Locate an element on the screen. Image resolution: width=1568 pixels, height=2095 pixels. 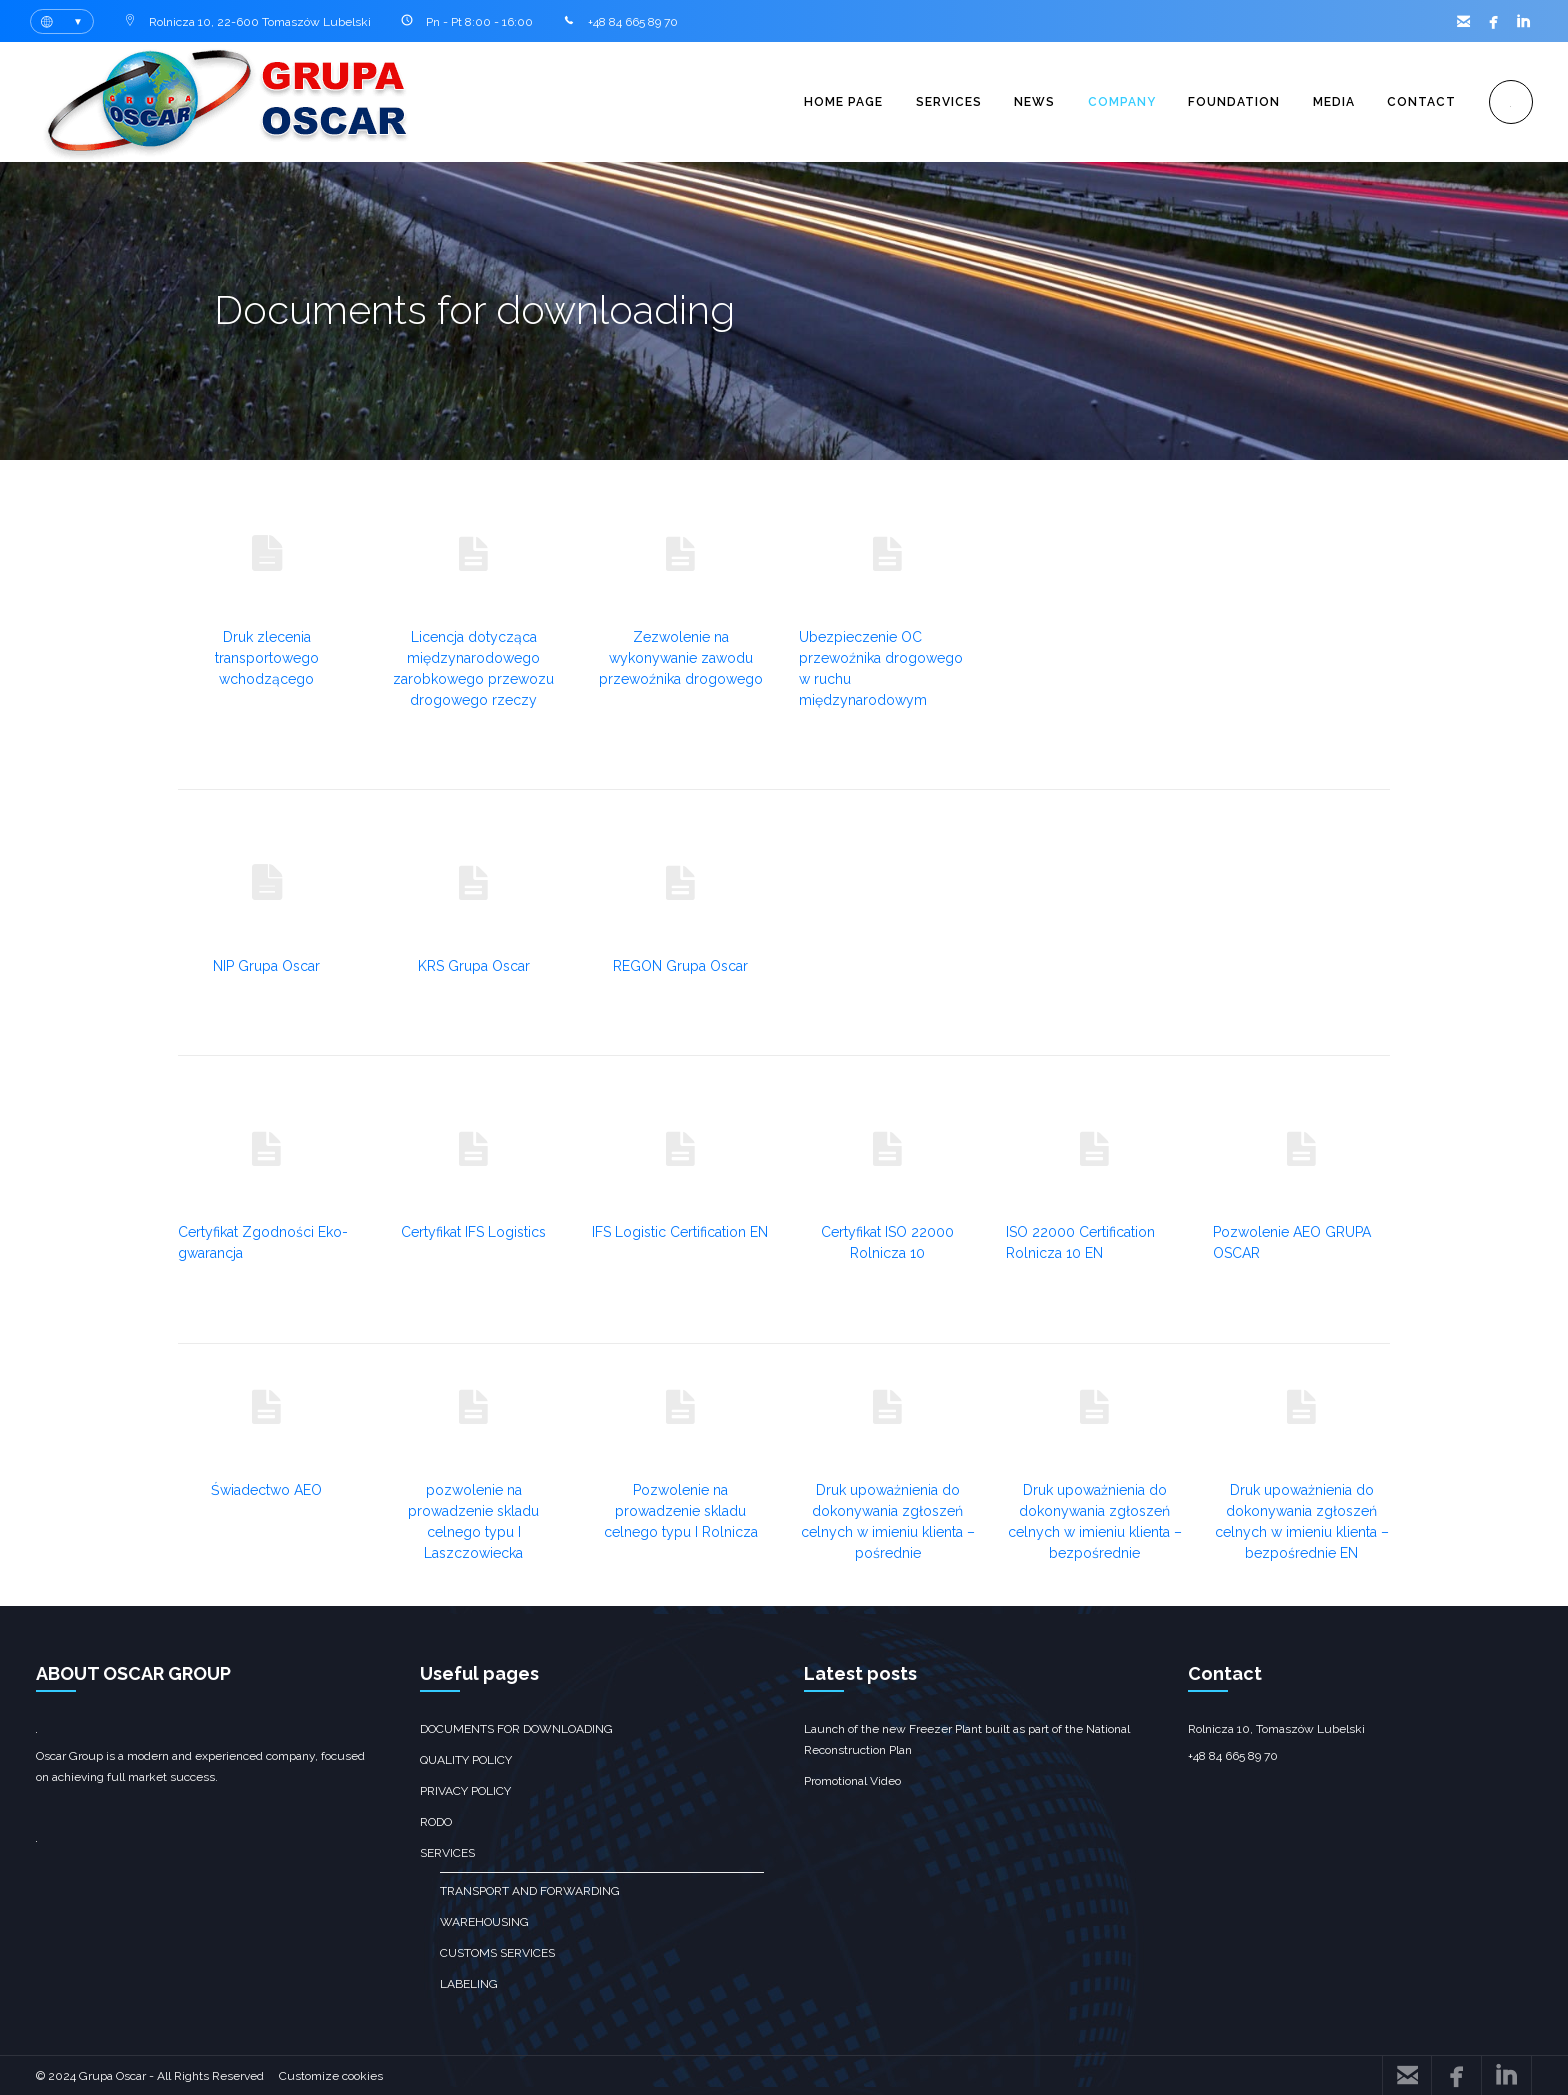
Transport and forwarding is located at coordinates (530, 1891).